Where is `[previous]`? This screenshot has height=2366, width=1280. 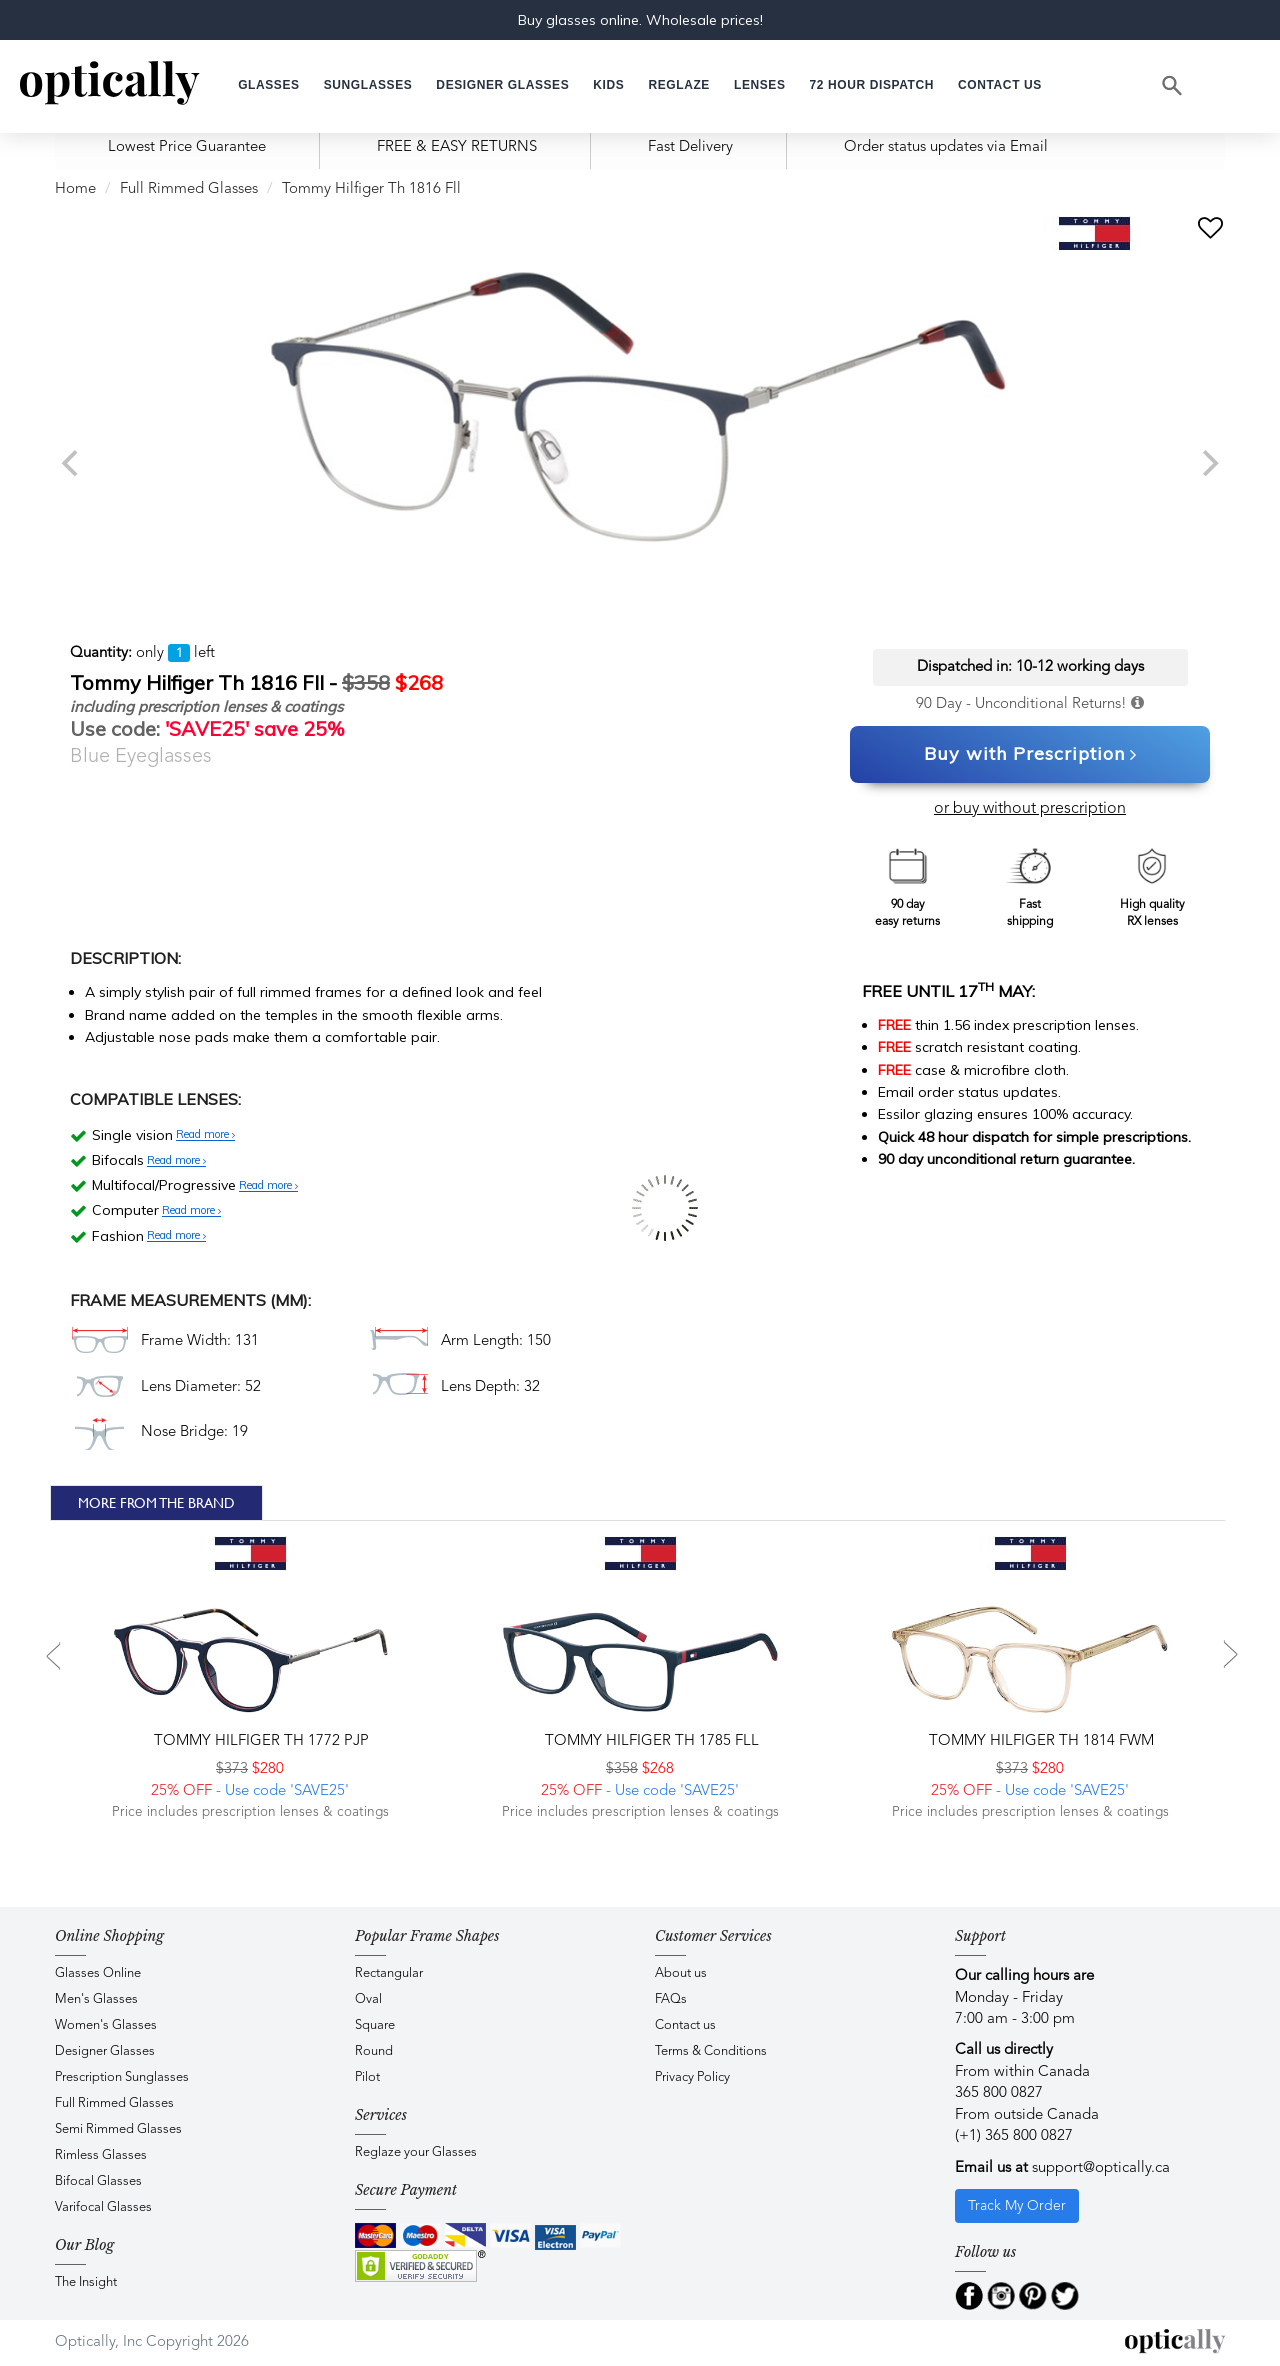 [previous] is located at coordinates (72, 463).